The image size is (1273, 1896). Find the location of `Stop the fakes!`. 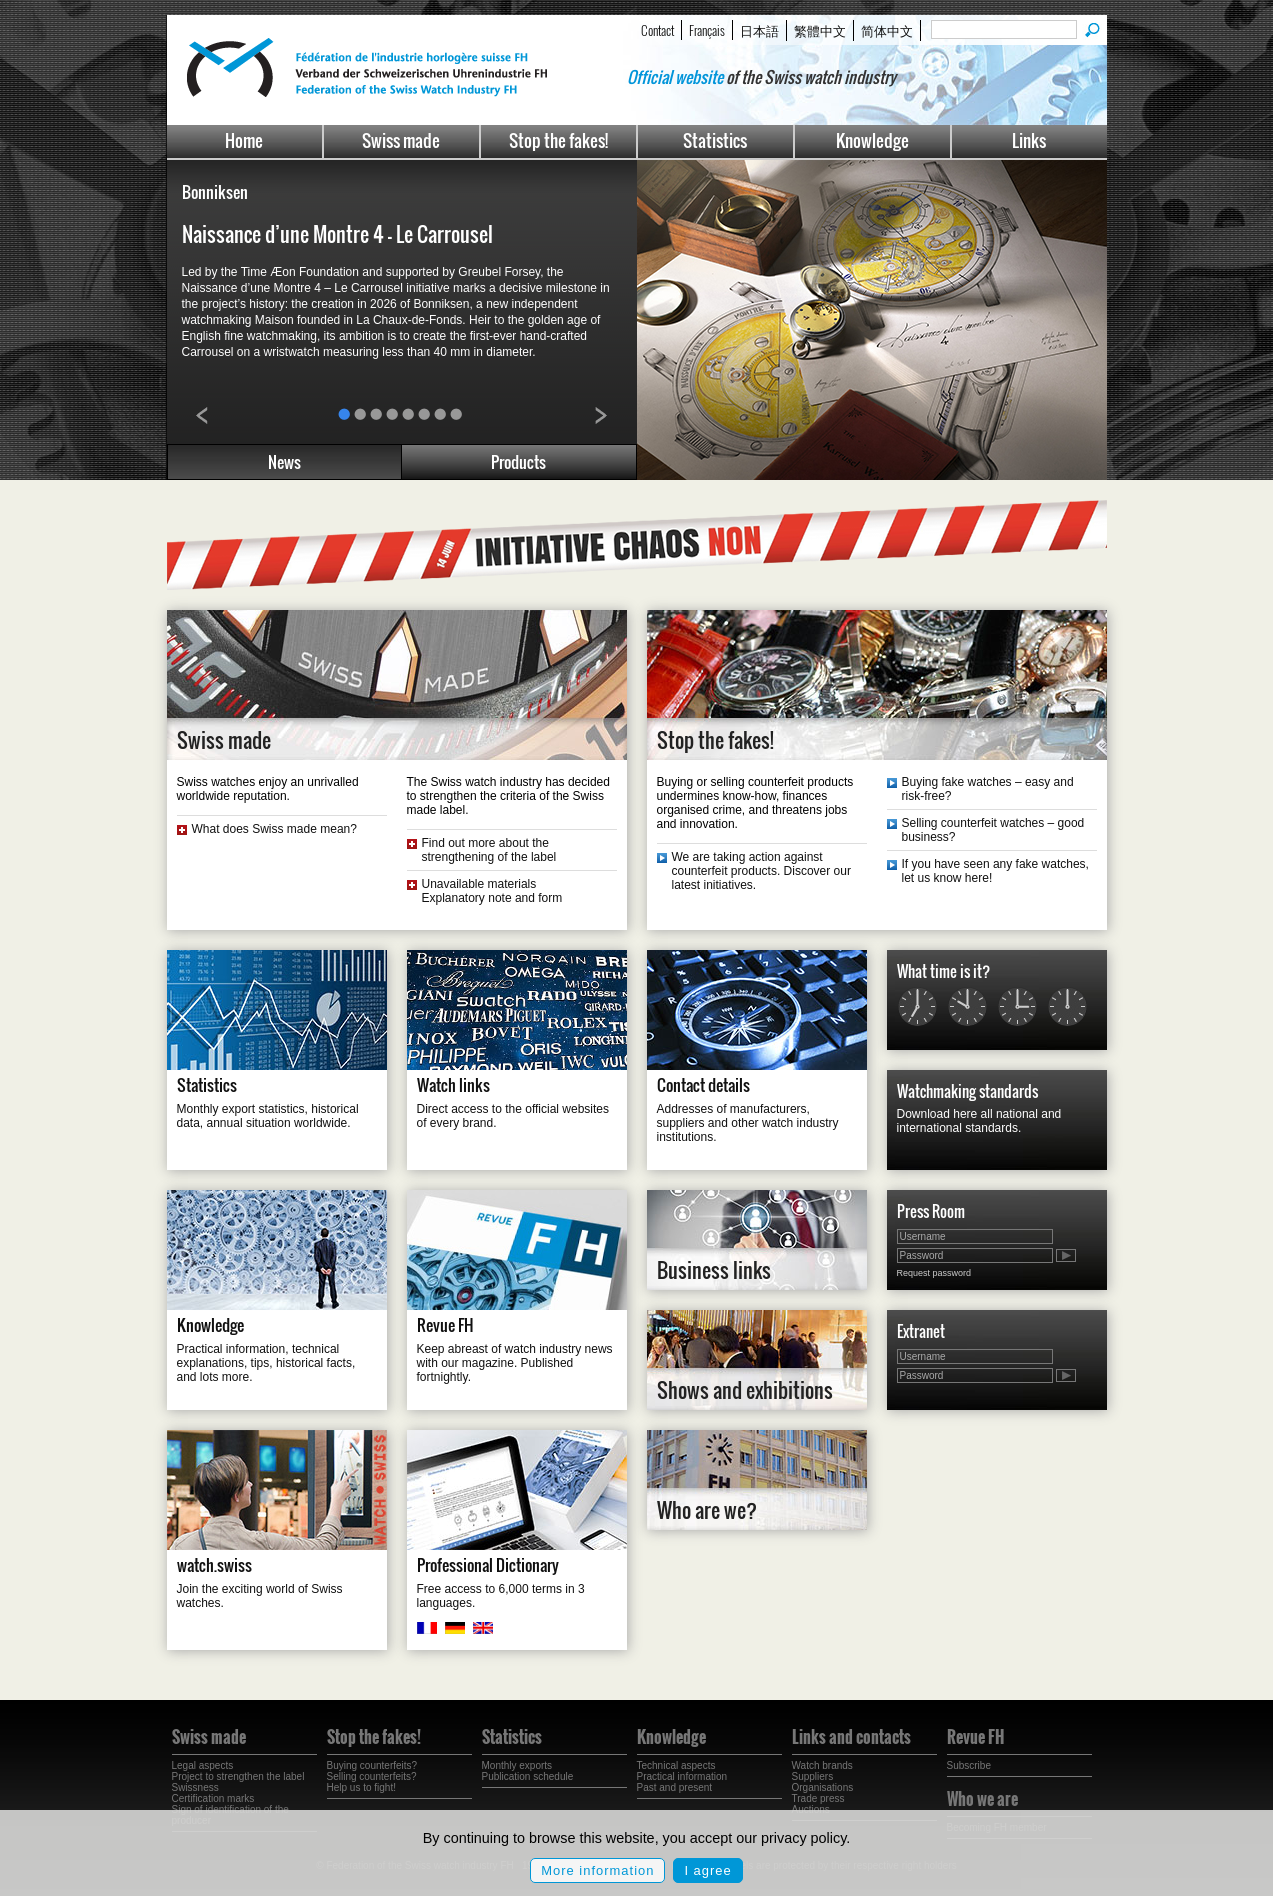

Stop the fakes! is located at coordinates (558, 140).